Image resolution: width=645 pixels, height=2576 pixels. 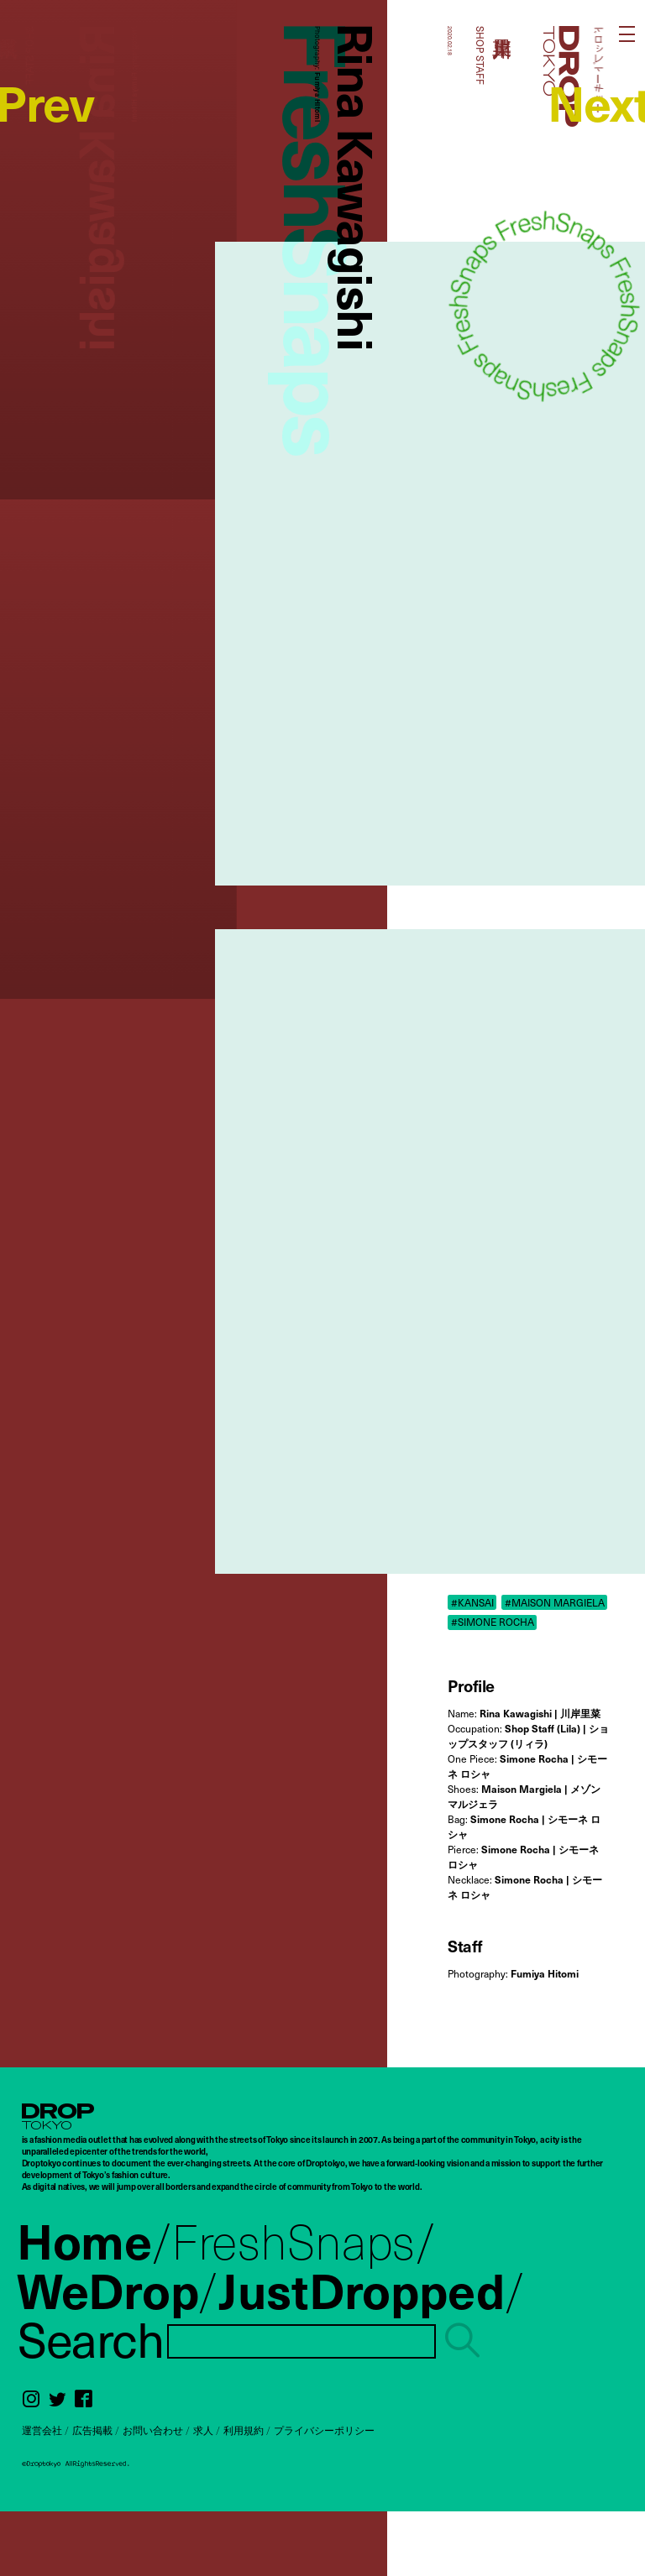 What do you see at coordinates (92, 2430) in the screenshot?
I see `広告掲載` at bounding box center [92, 2430].